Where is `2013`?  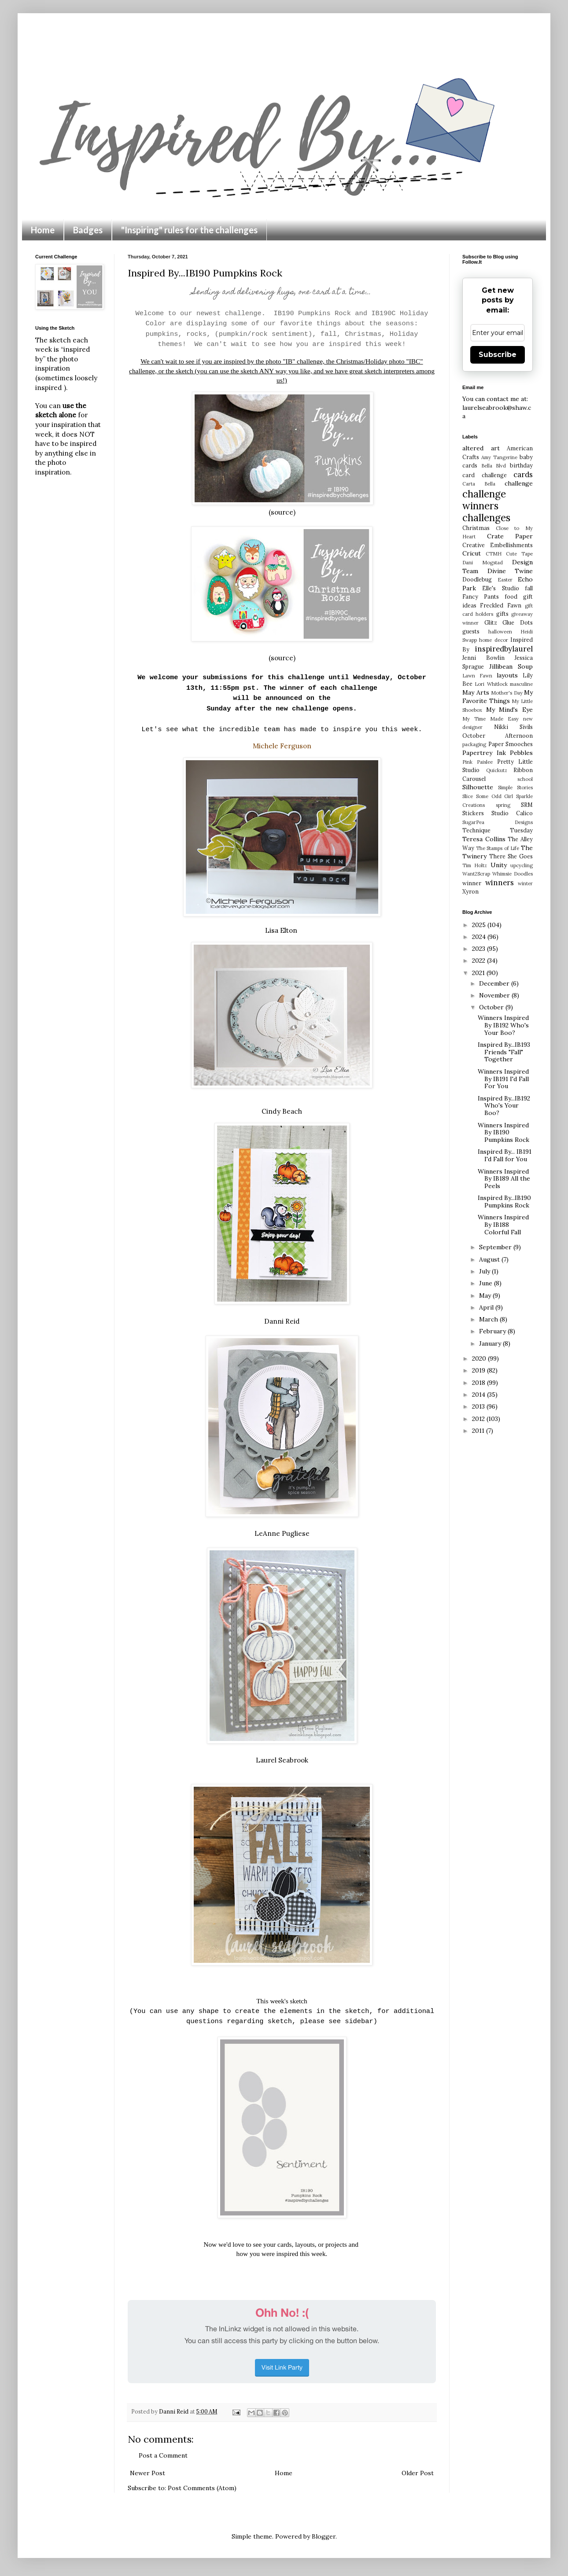
2013 is located at coordinates (479, 1406).